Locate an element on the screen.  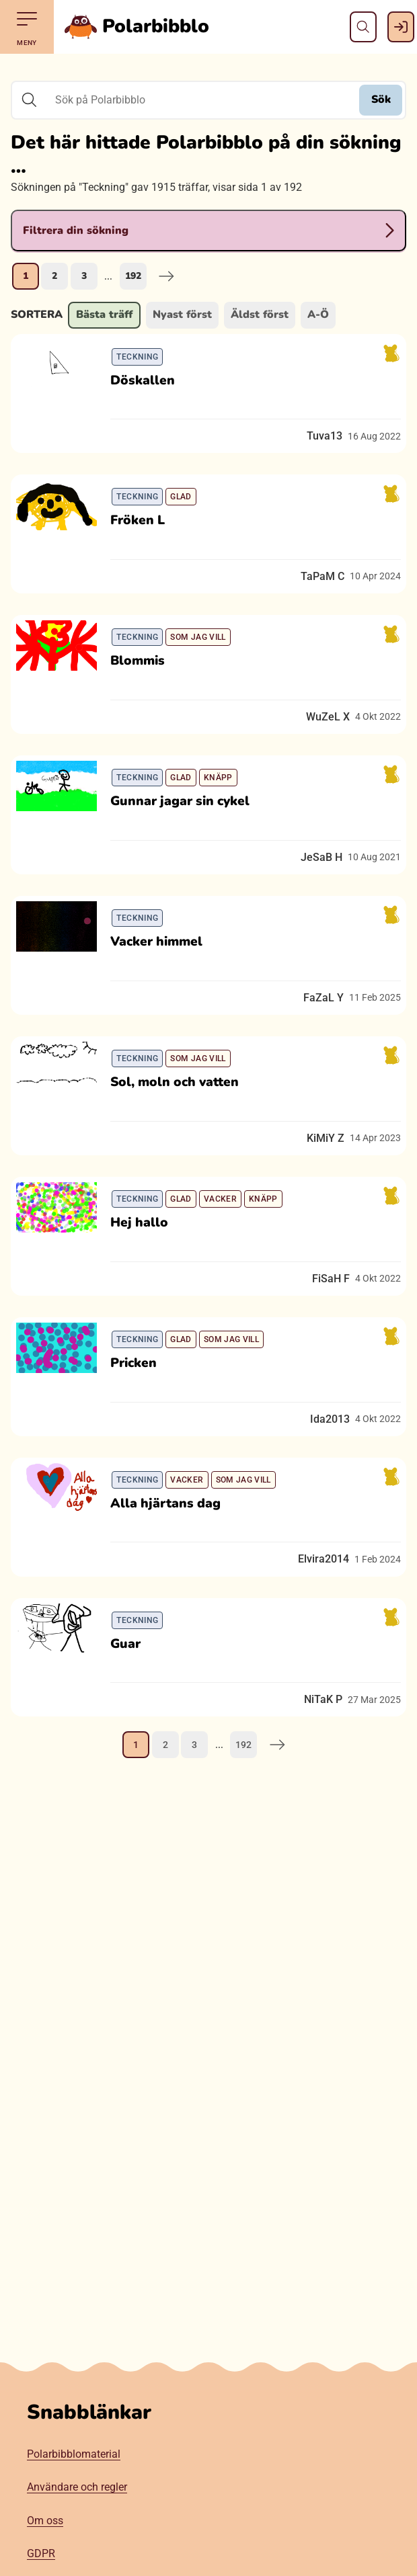
A-Ö is located at coordinates (318, 314).